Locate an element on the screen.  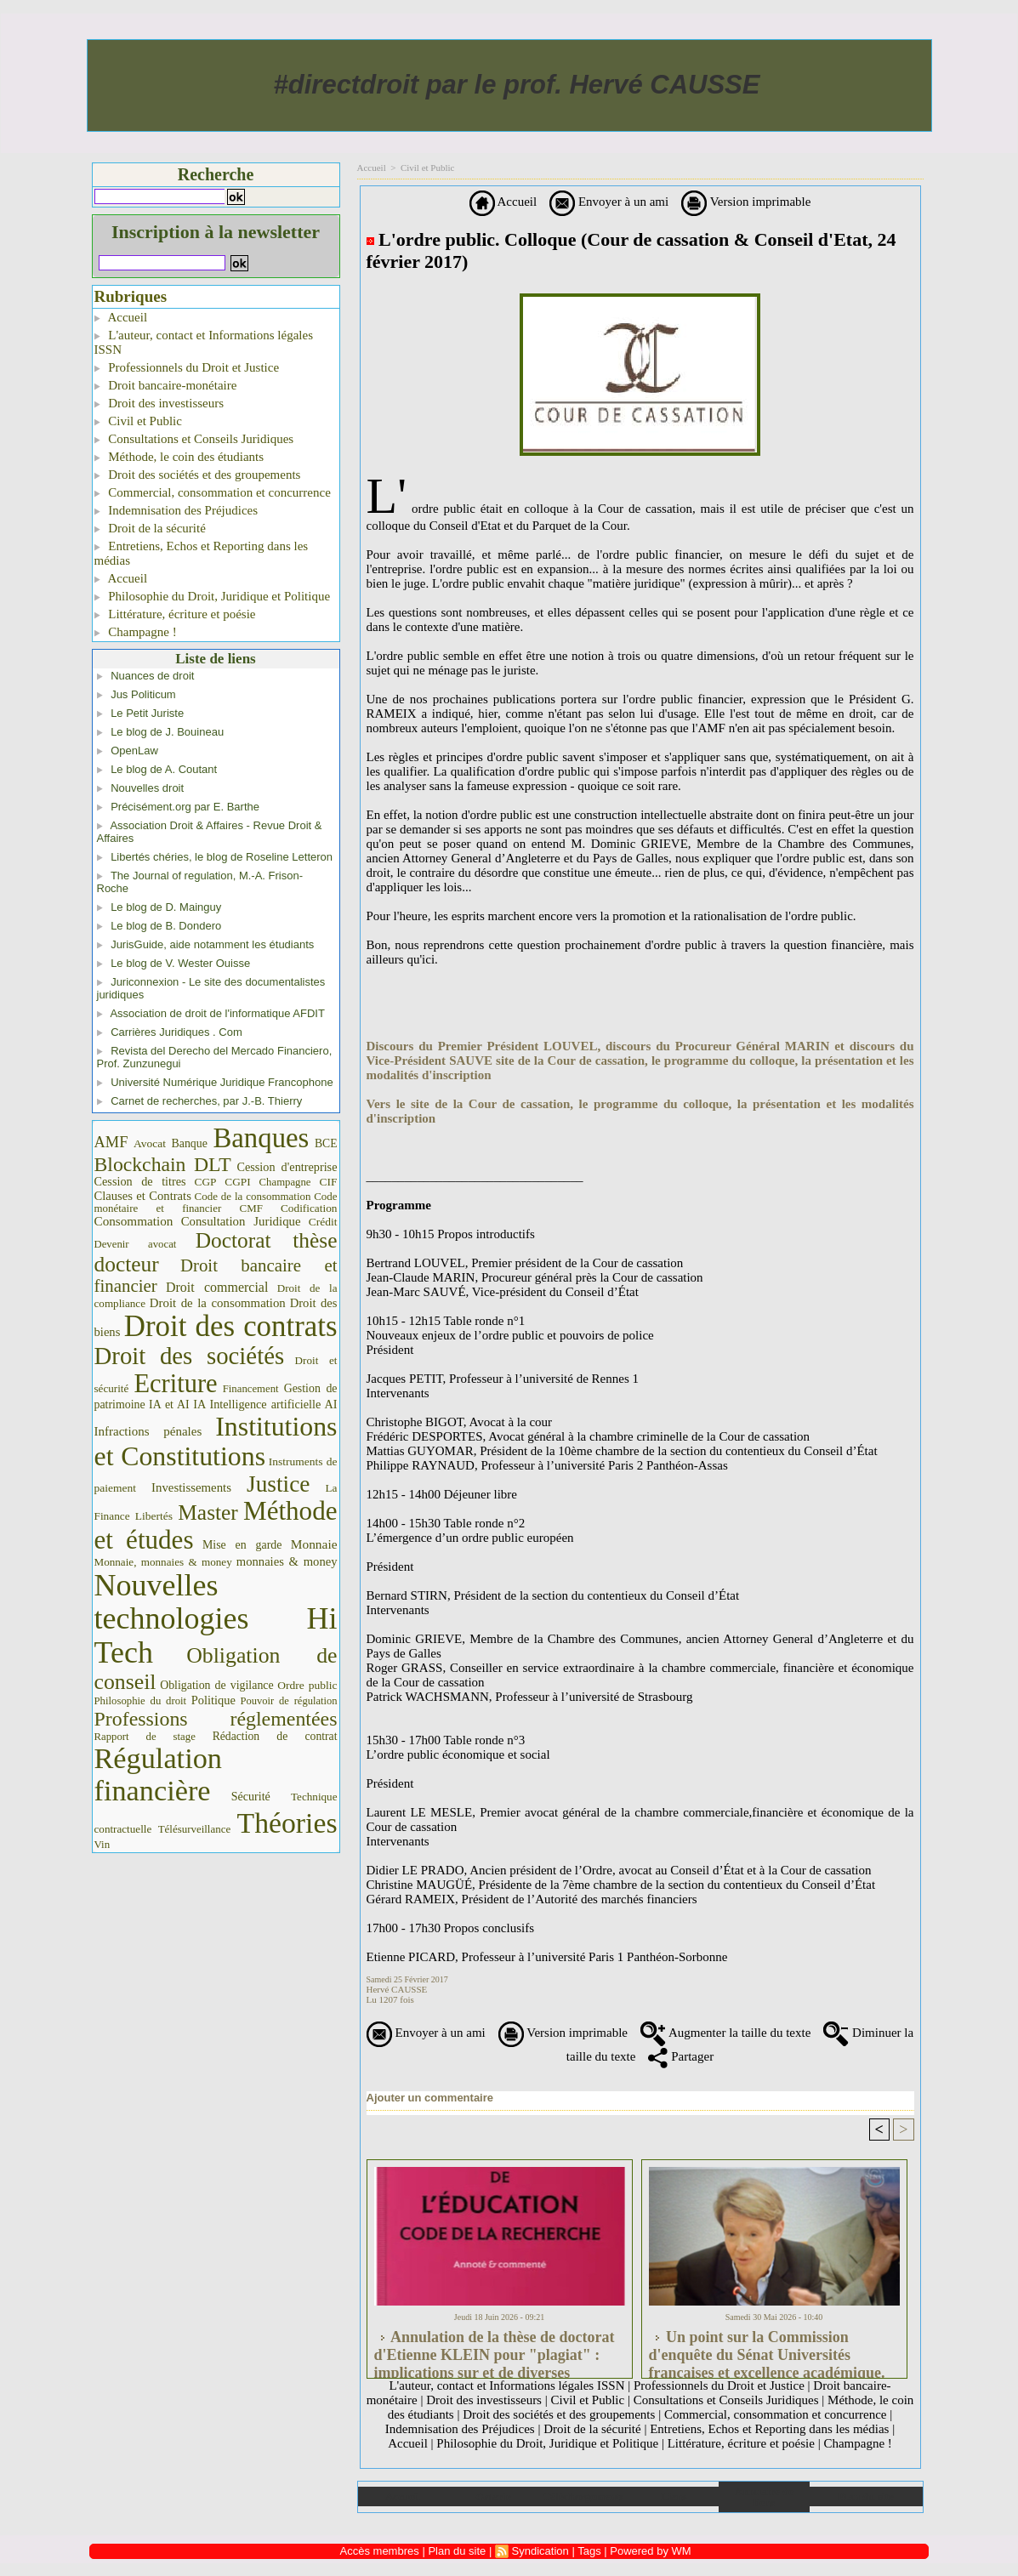
Droit commercial is located at coordinates (217, 1287).